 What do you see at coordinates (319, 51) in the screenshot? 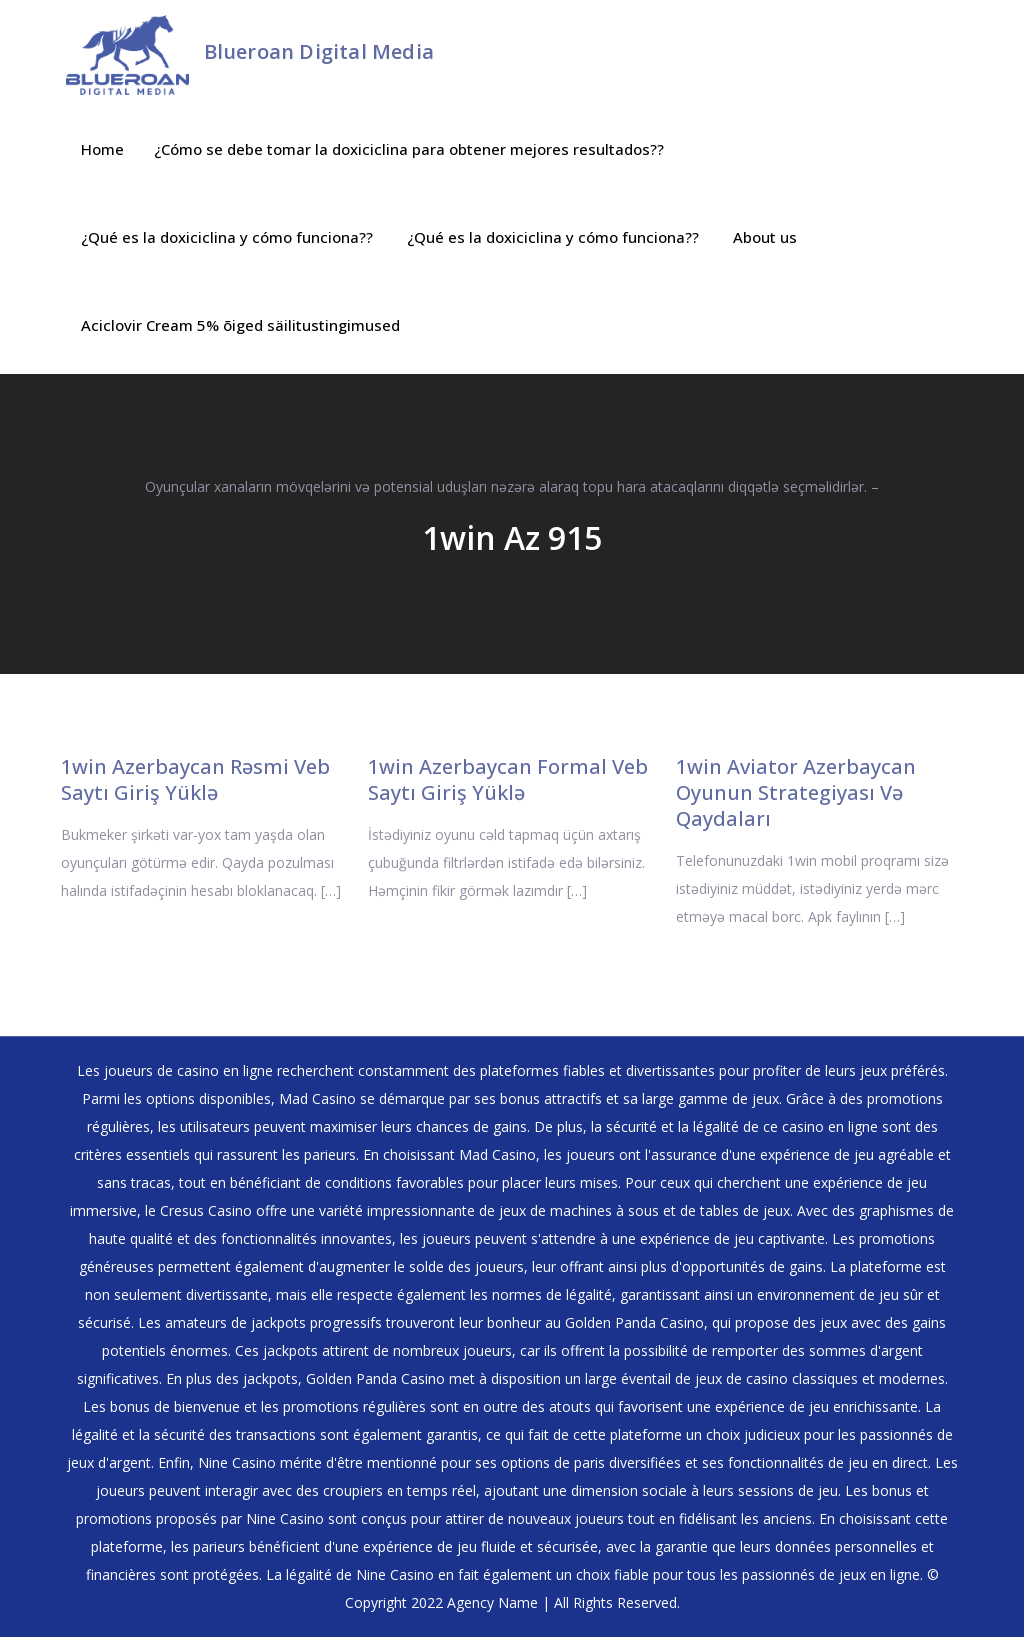
I see `Blueroan Digital Media` at bounding box center [319, 51].